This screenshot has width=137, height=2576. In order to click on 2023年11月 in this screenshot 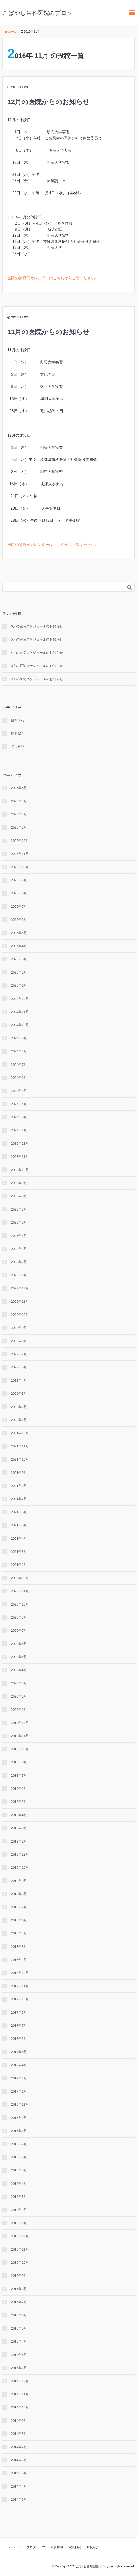, I will do `click(20, 1156)`.